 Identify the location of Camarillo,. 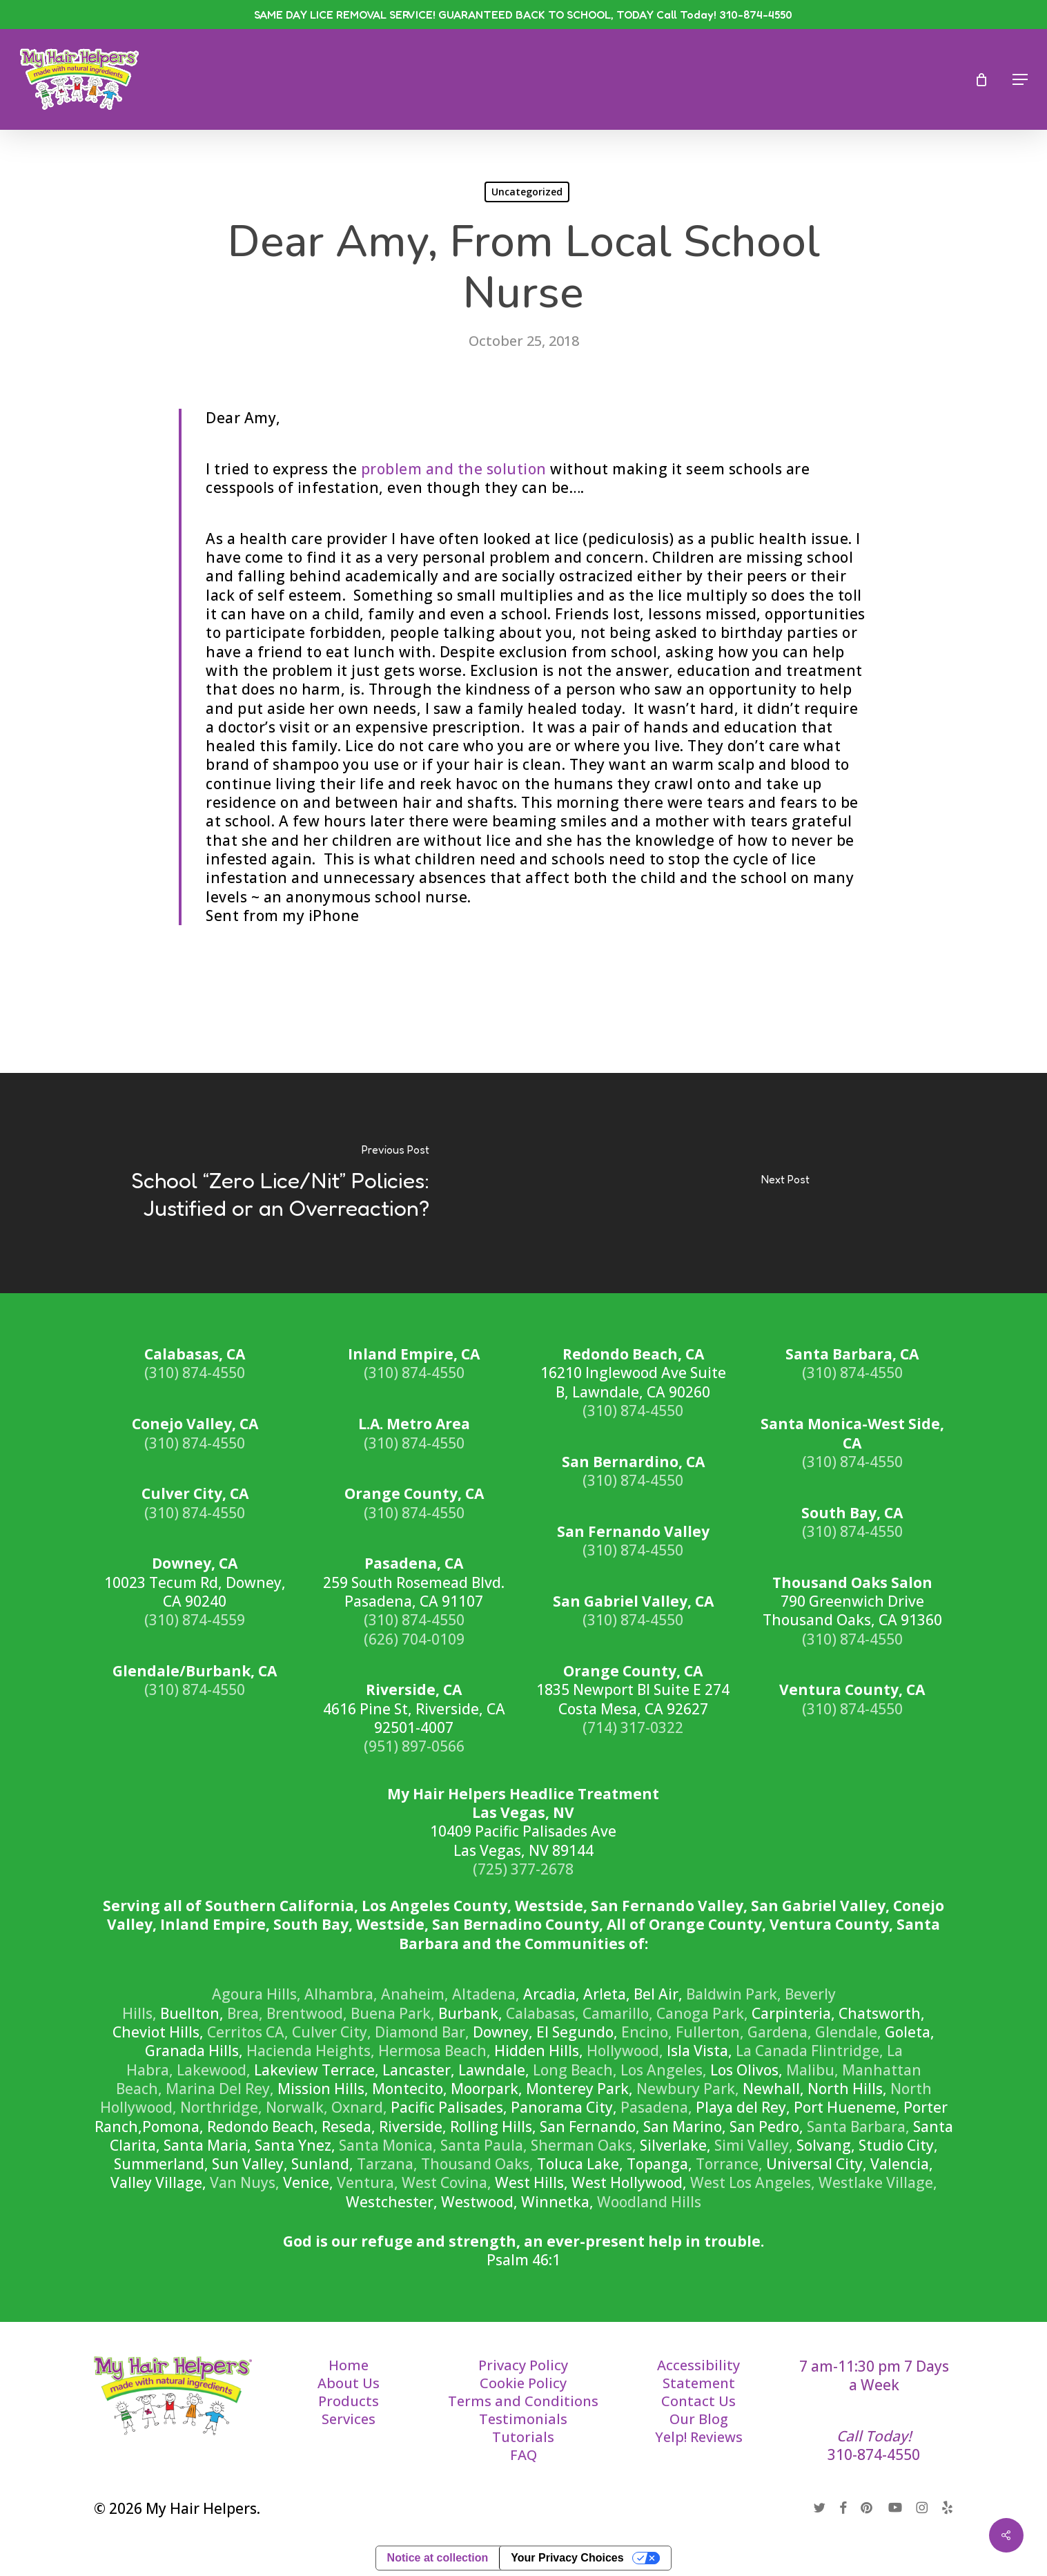
(618, 2013).